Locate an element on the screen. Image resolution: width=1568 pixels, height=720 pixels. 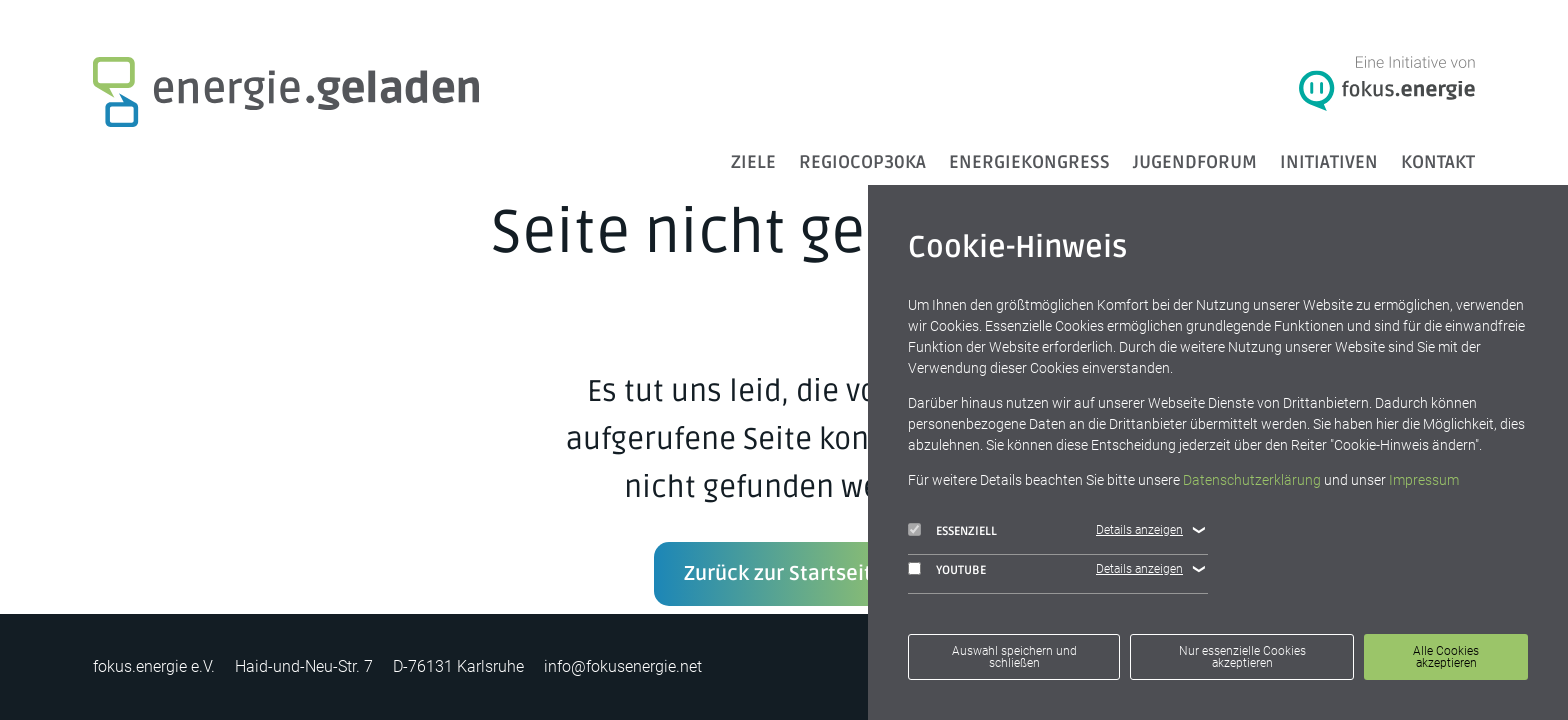
Energiekongress is located at coordinates (1029, 162).